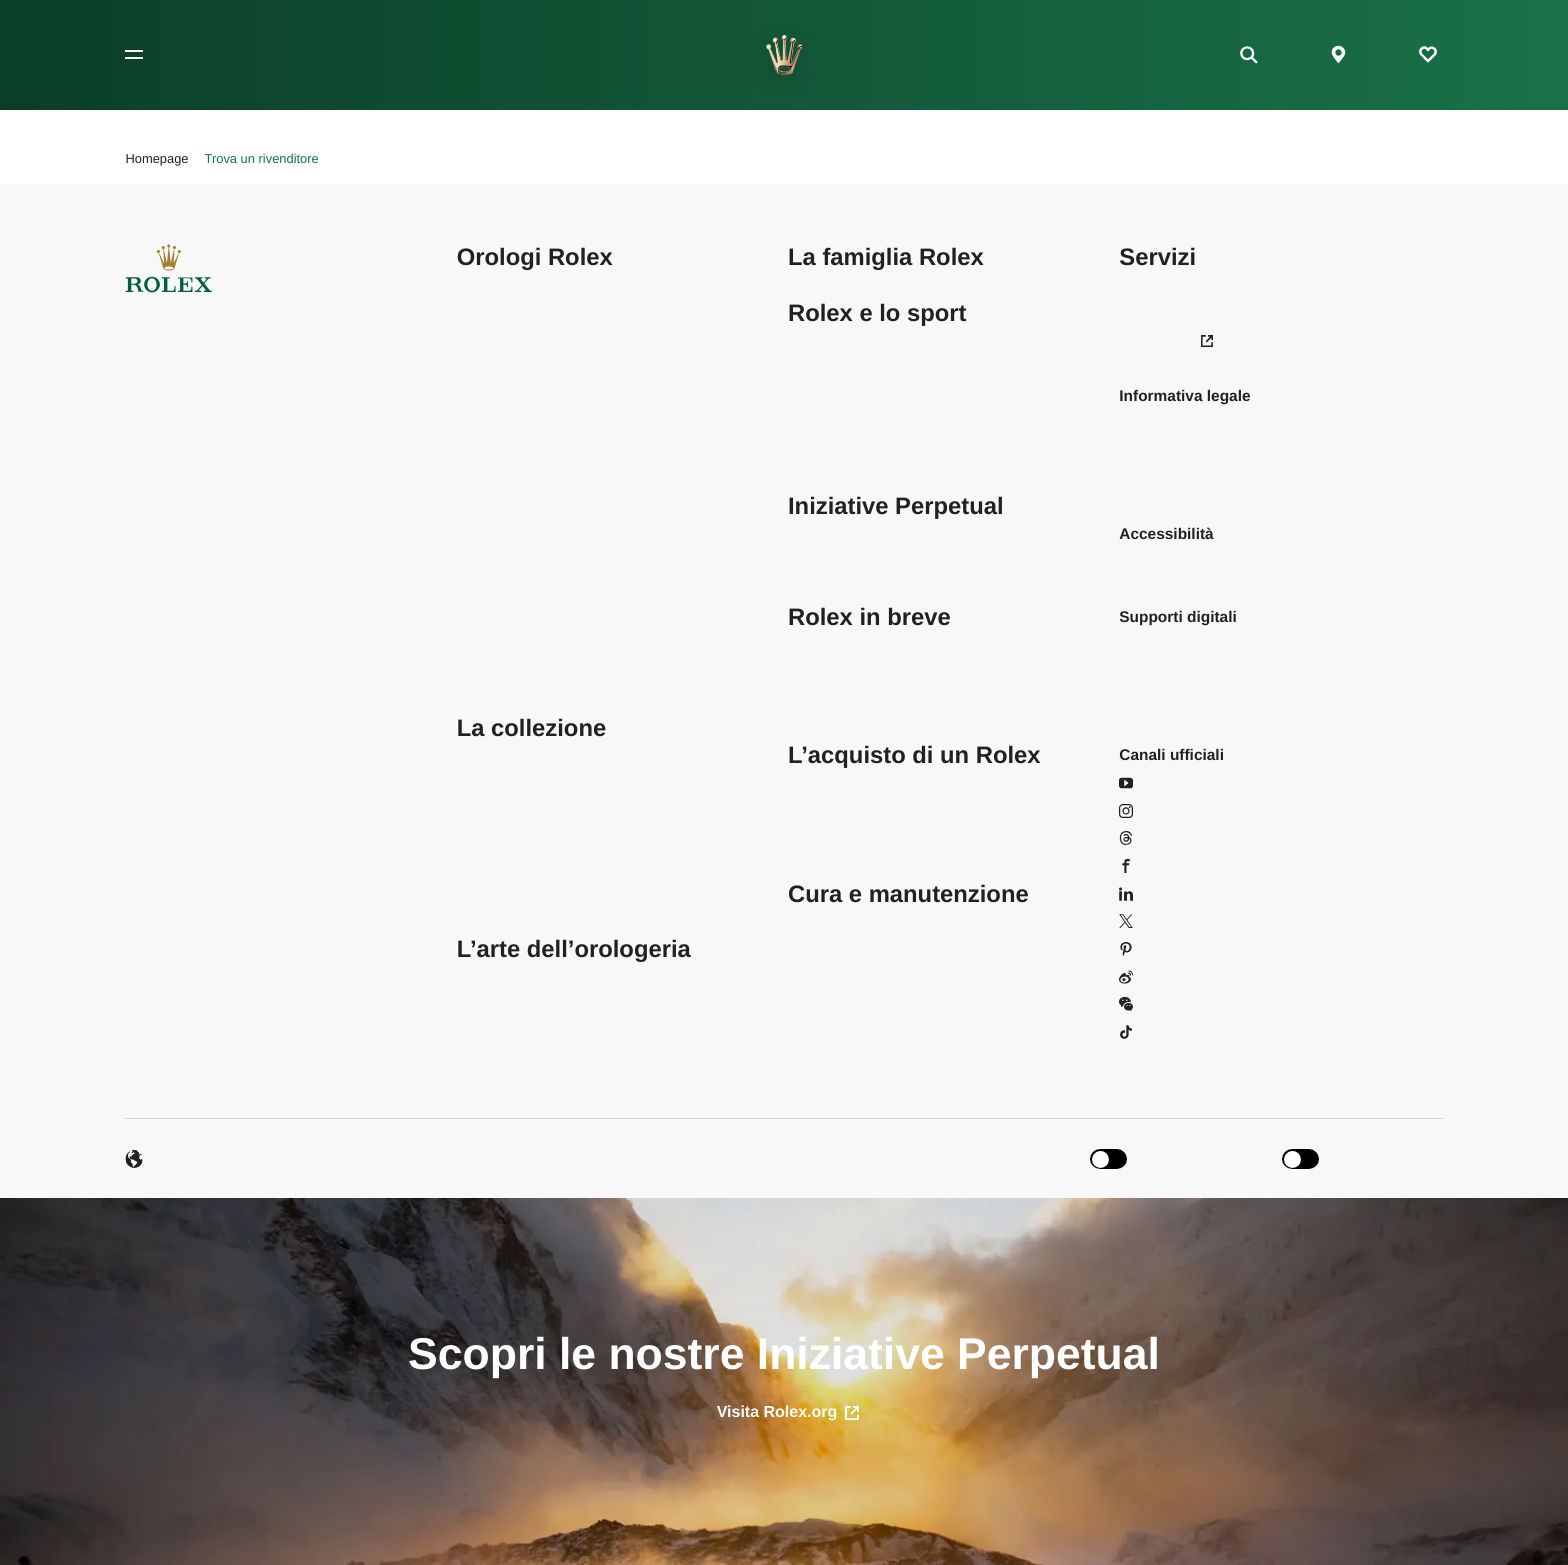 This screenshot has width=1568, height=1565. Describe the element at coordinates (886, 257) in the screenshot. I see `La famiglia Rolex` at that location.